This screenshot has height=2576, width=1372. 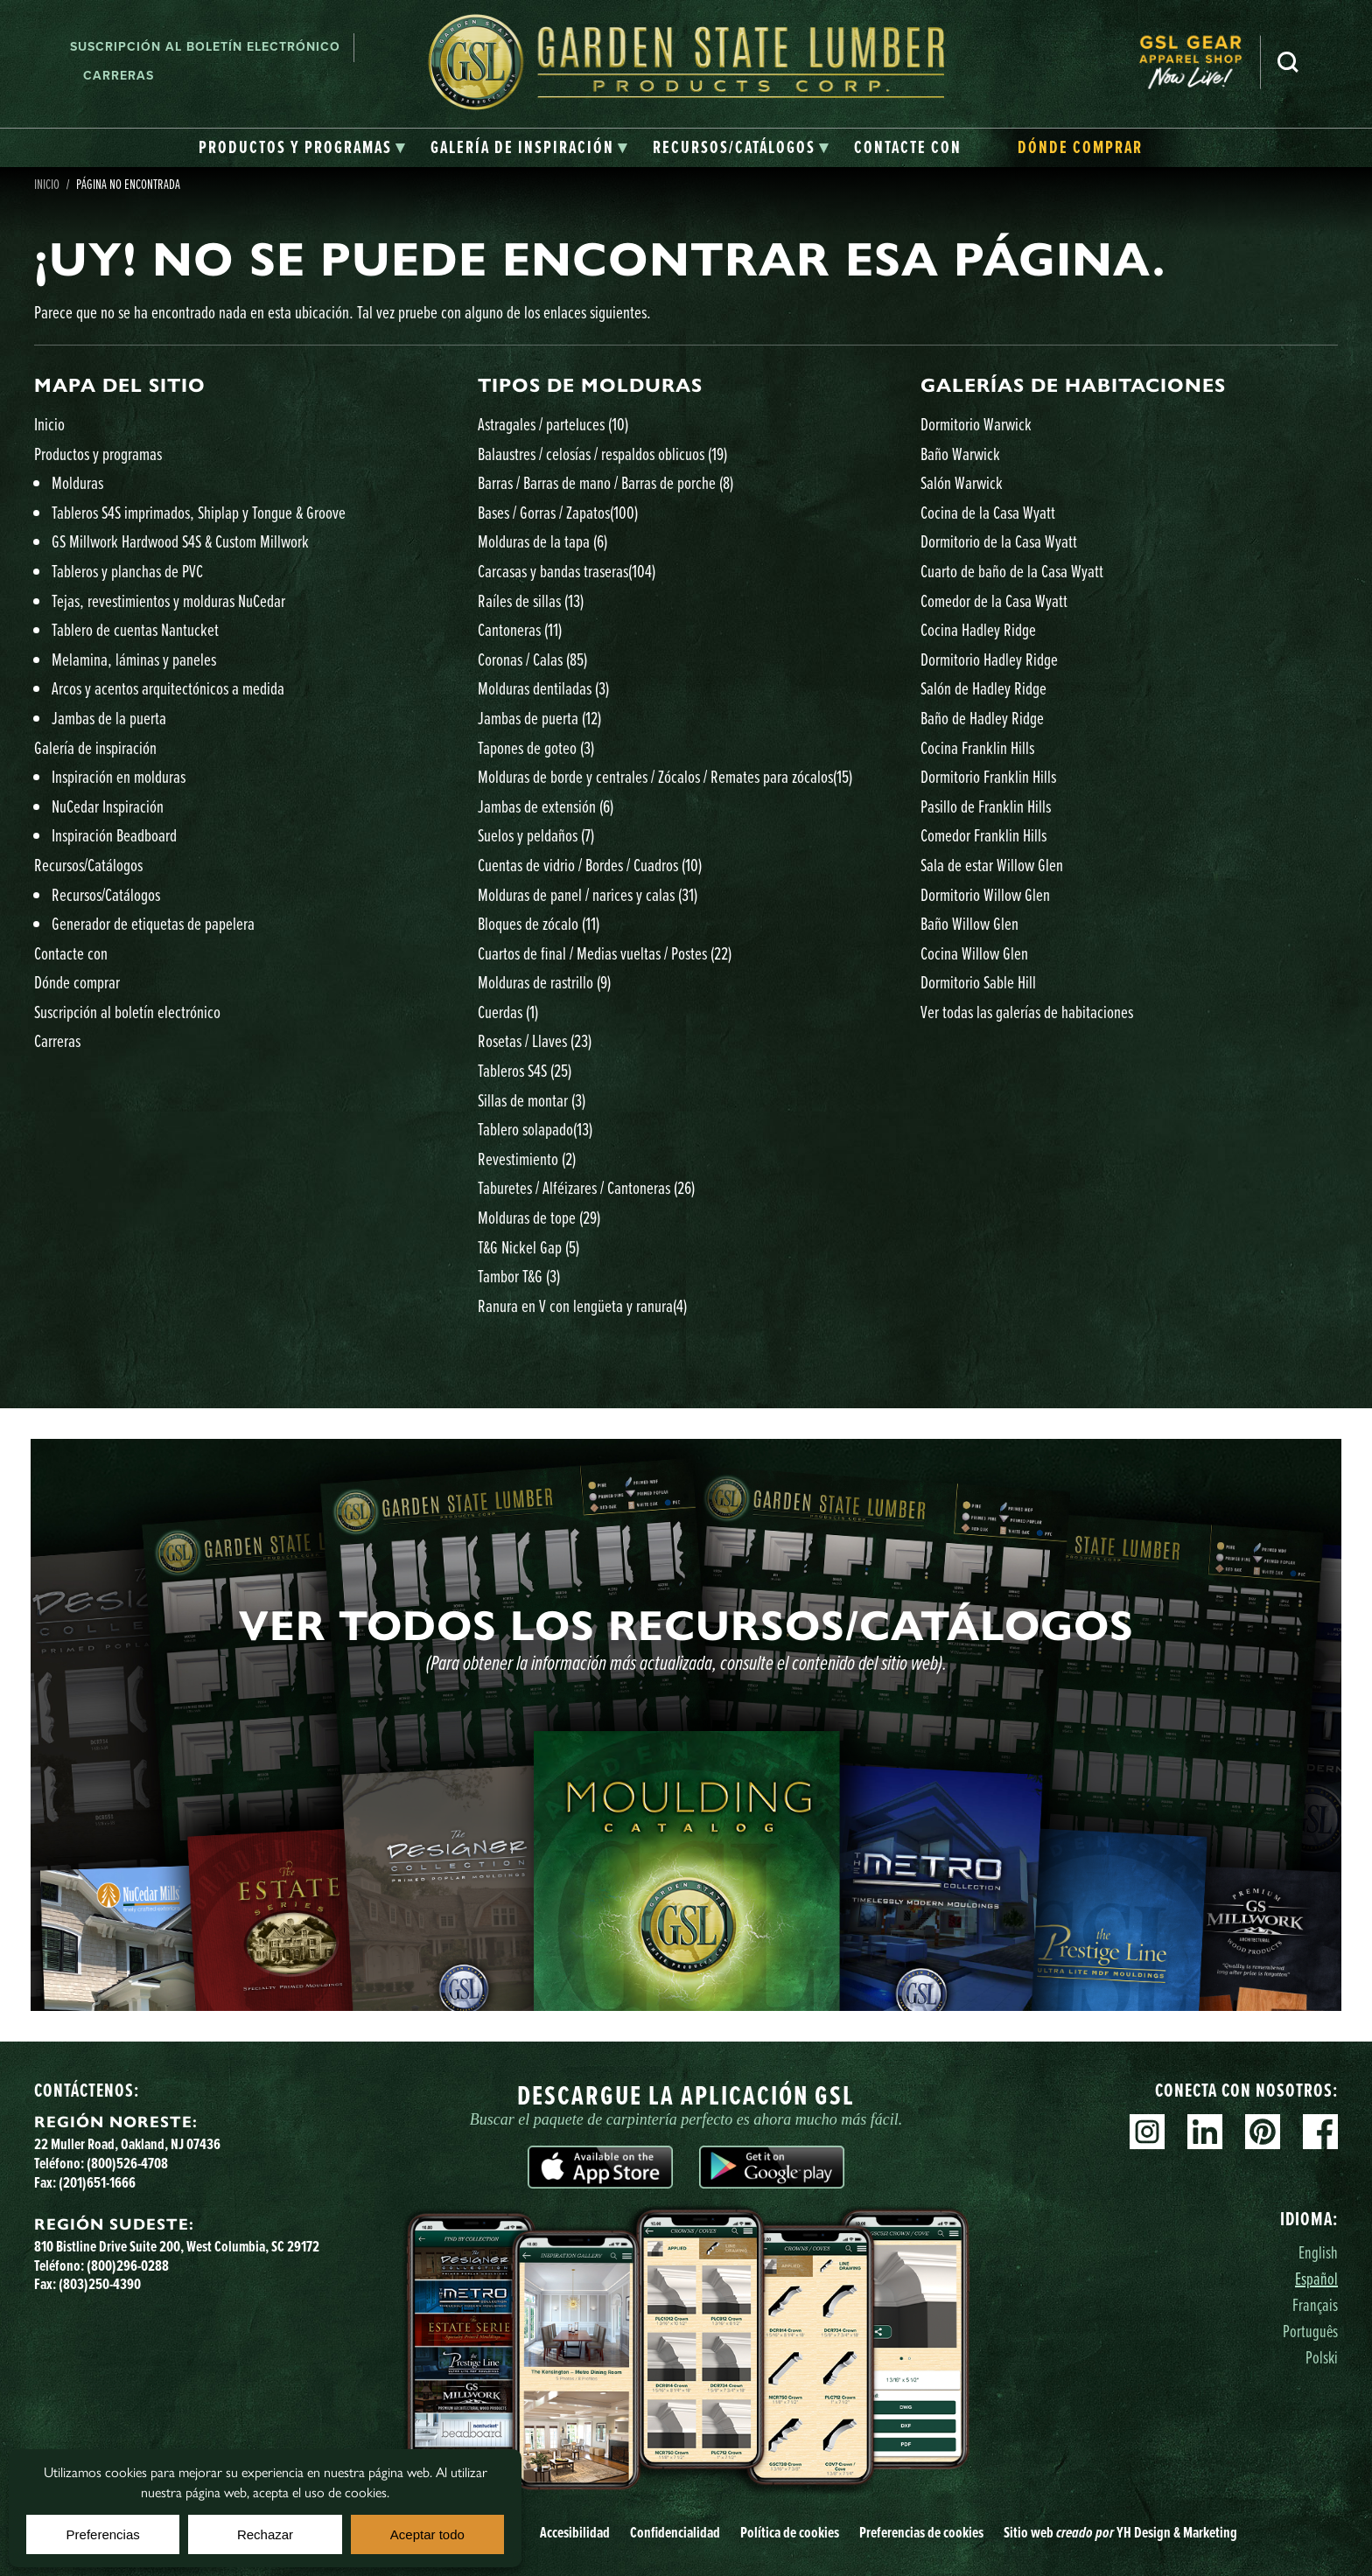 What do you see at coordinates (978, 629) in the screenshot?
I see `Cocina Hadley Ridge` at bounding box center [978, 629].